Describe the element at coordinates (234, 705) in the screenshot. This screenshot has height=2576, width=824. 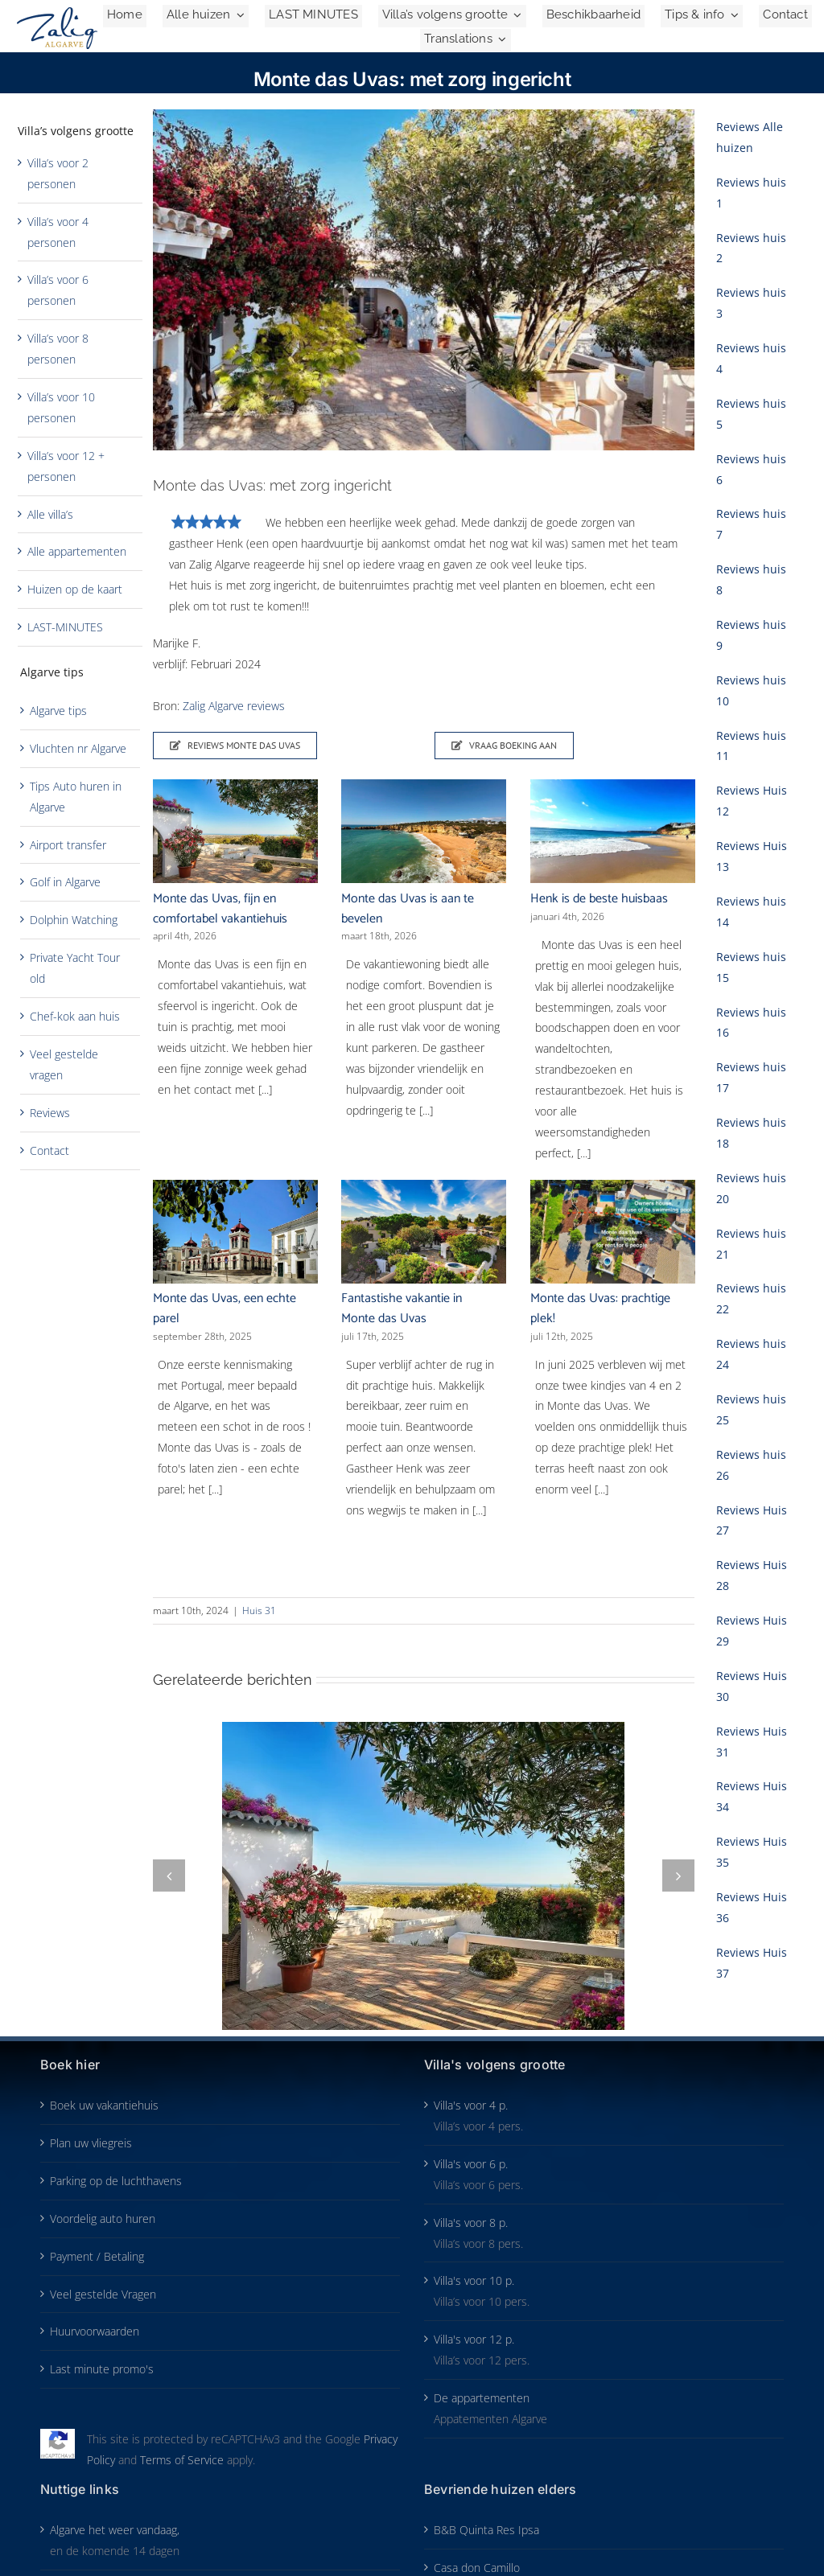
I see `Zalig Algarve reviews` at that location.